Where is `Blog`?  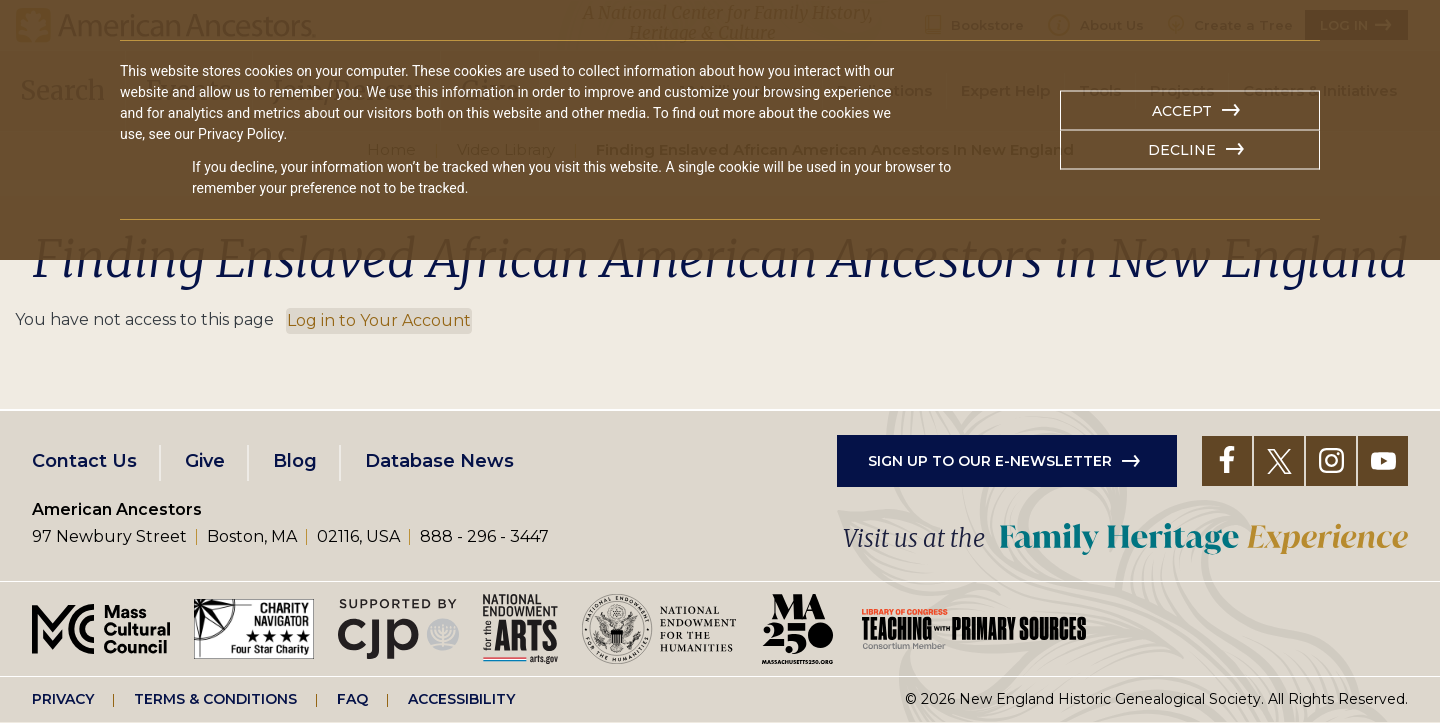
Blog is located at coordinates (295, 461).